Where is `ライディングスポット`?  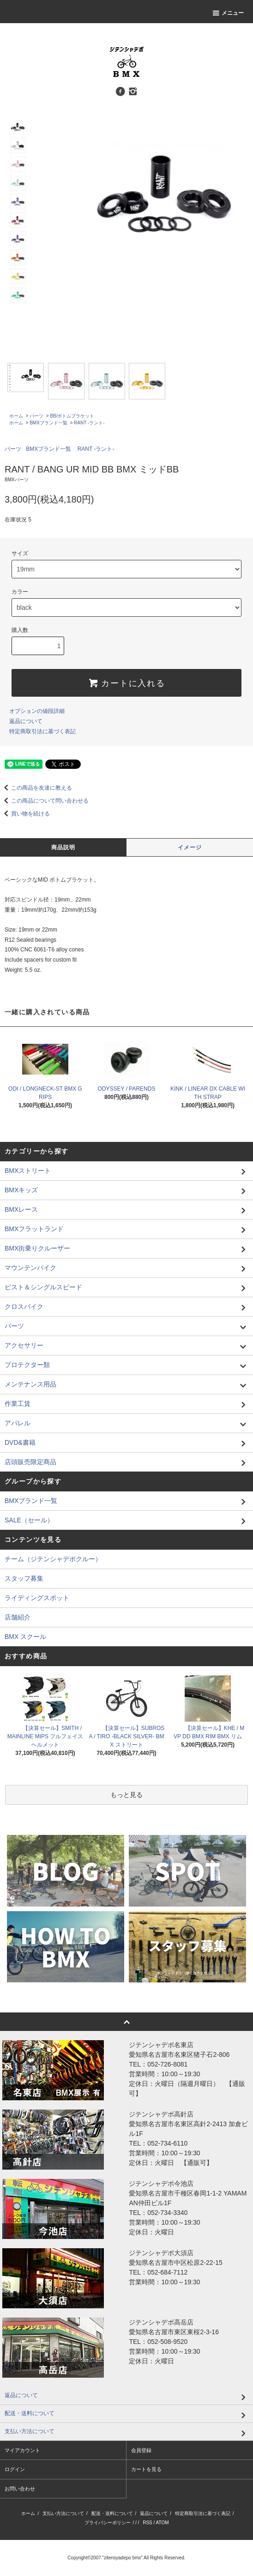
ライディングスポット is located at coordinates (37, 1597).